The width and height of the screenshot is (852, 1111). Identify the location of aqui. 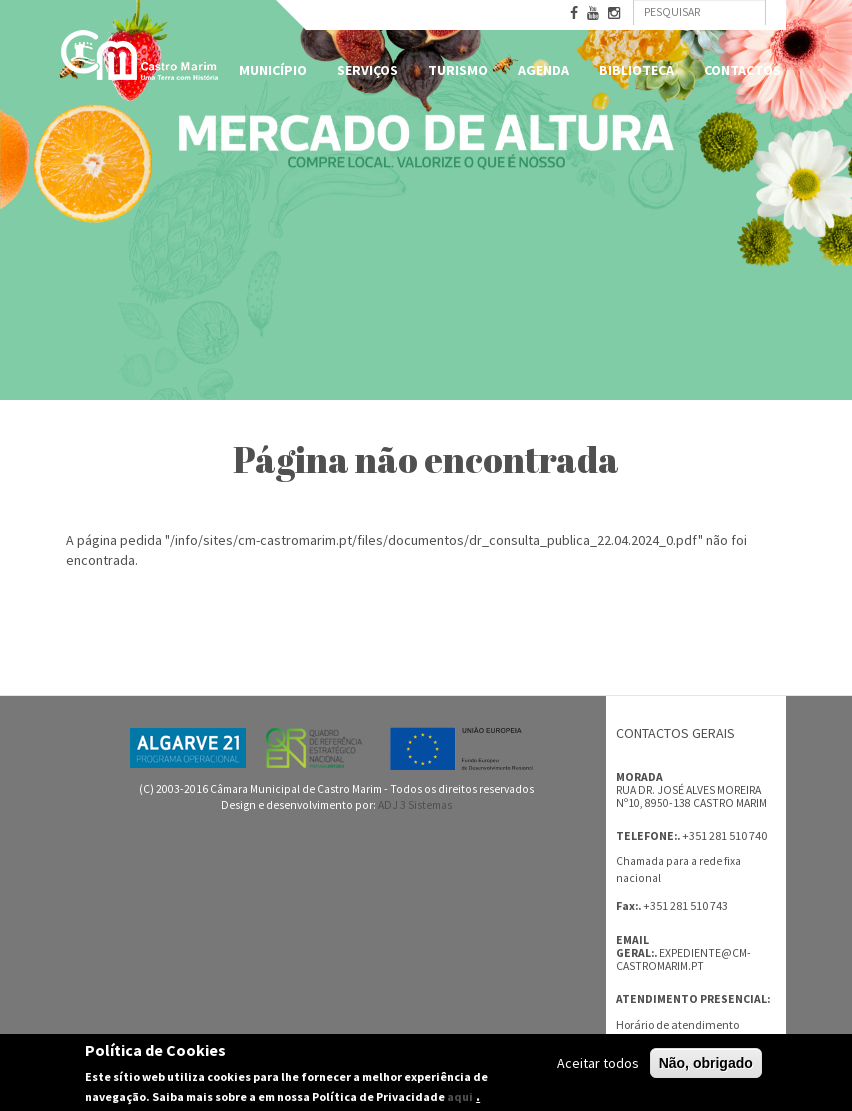
(460, 1096).